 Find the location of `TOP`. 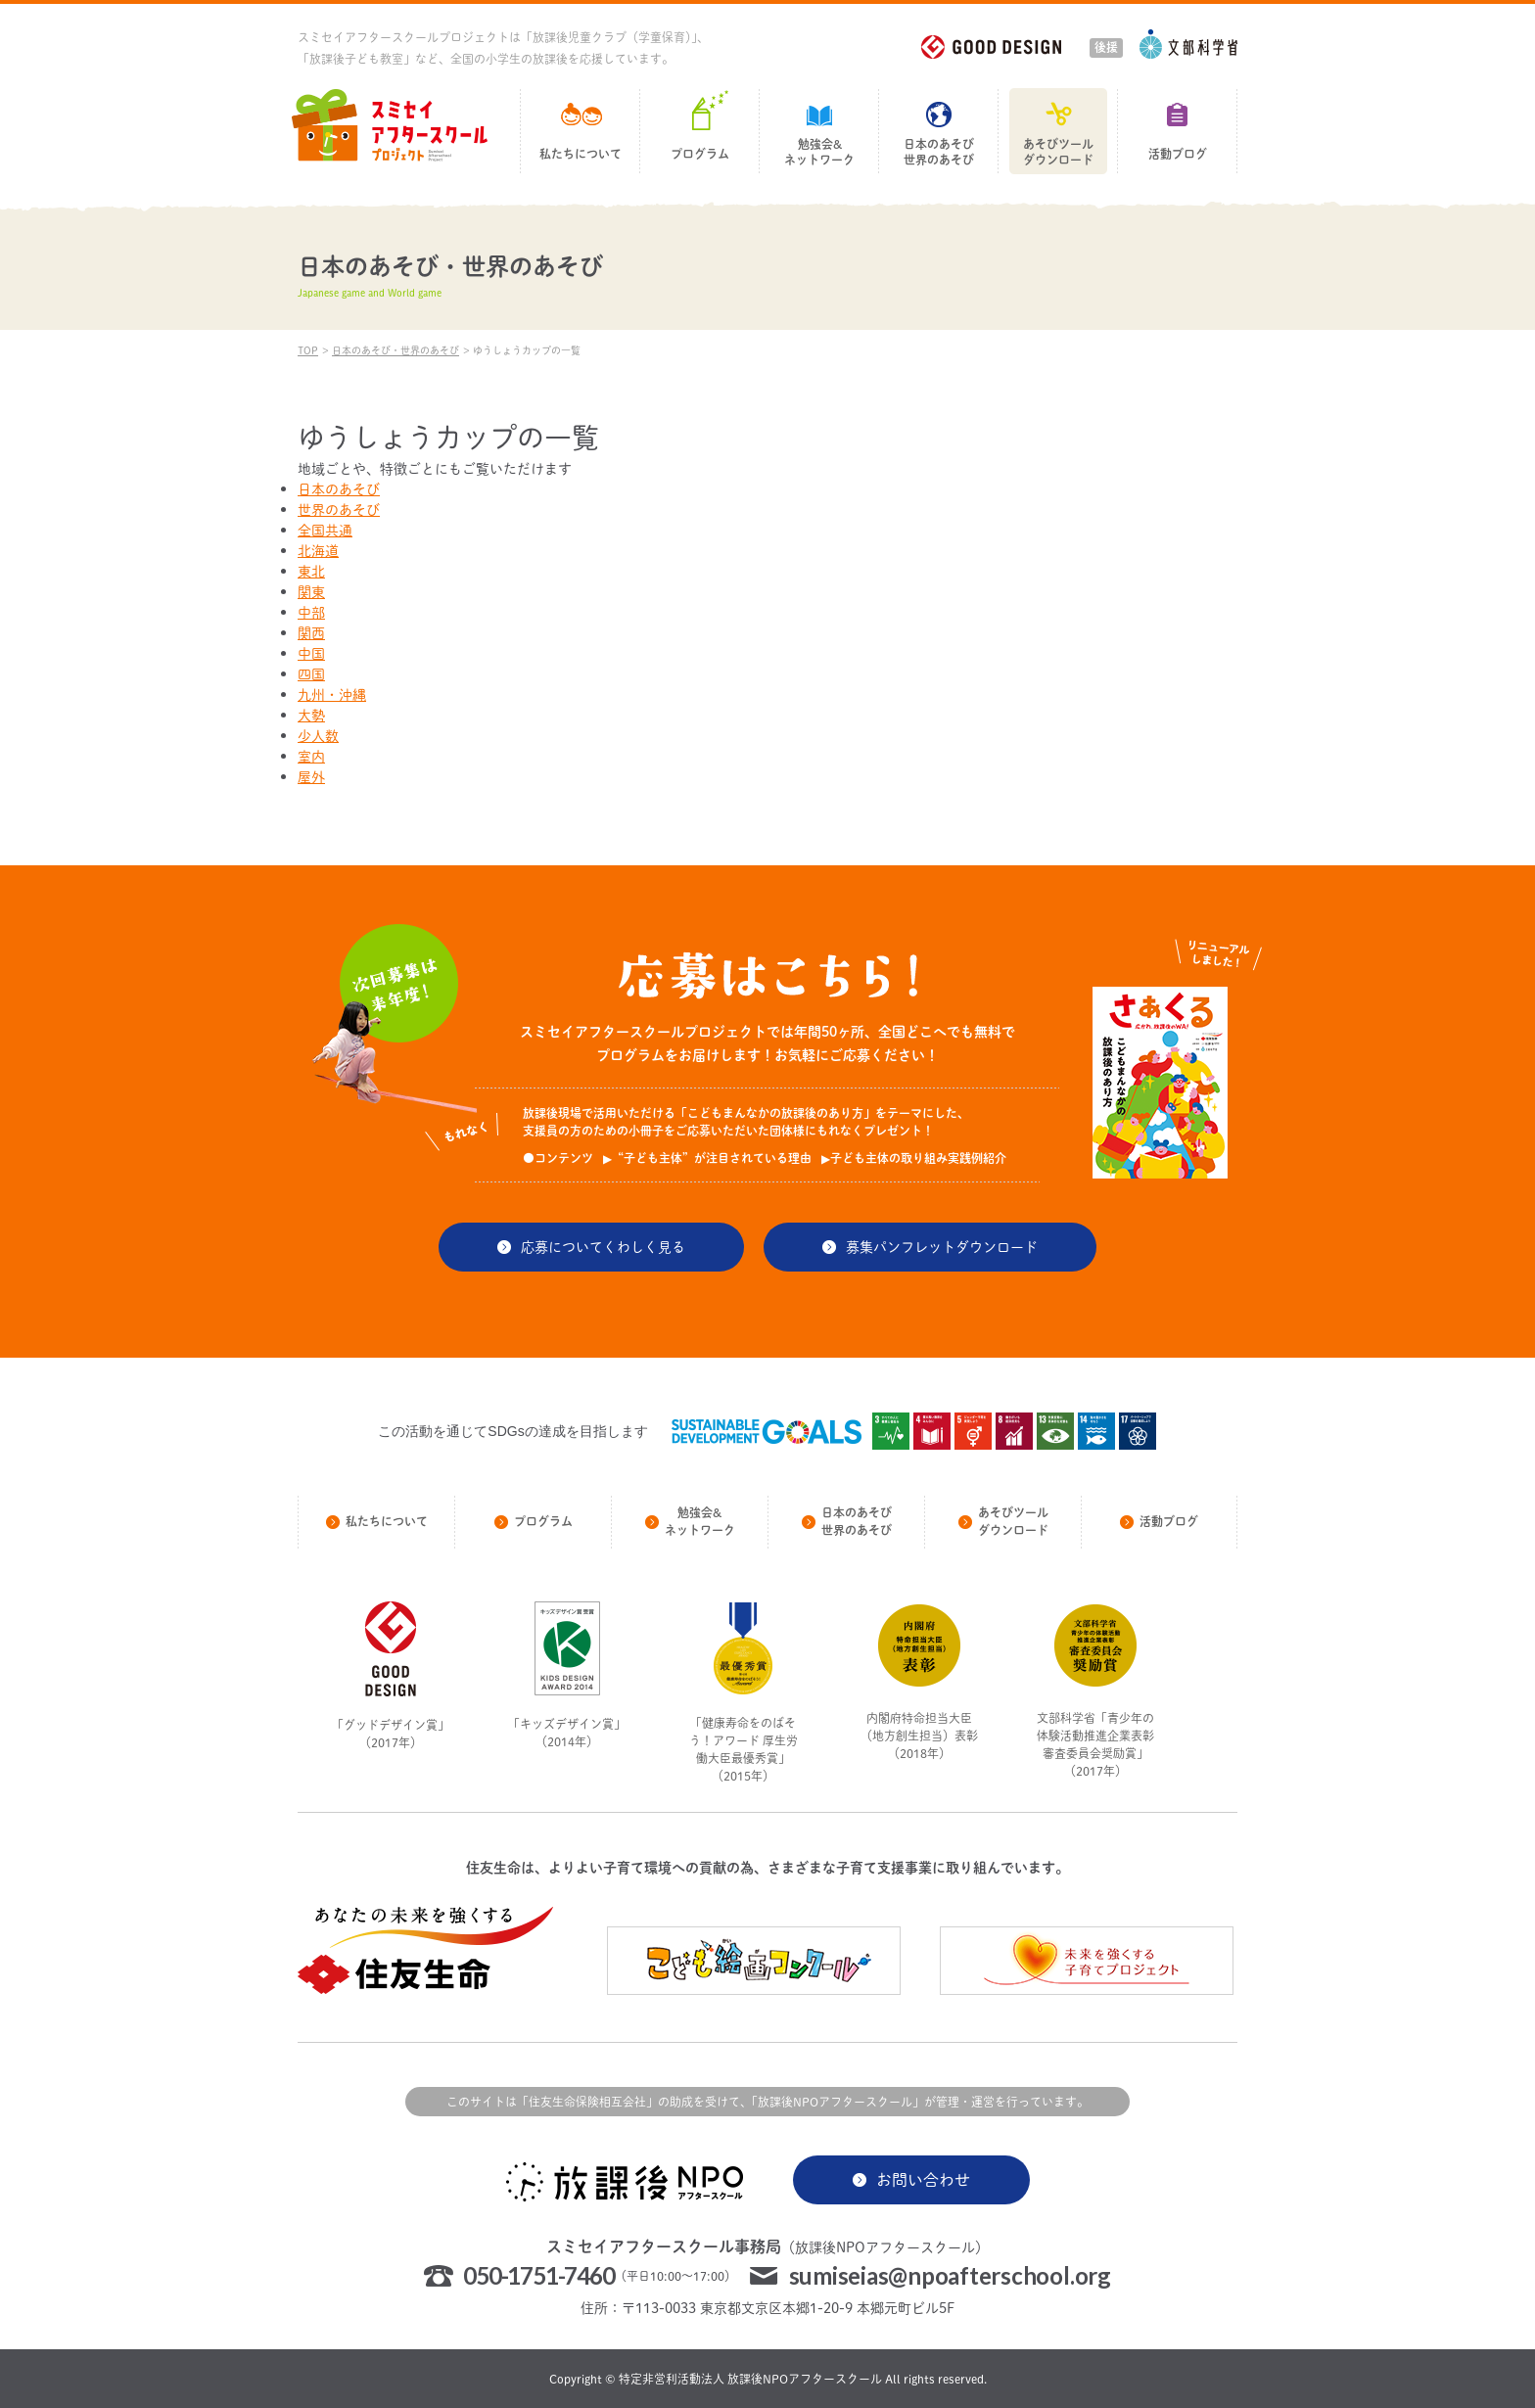

TOP is located at coordinates (308, 350).